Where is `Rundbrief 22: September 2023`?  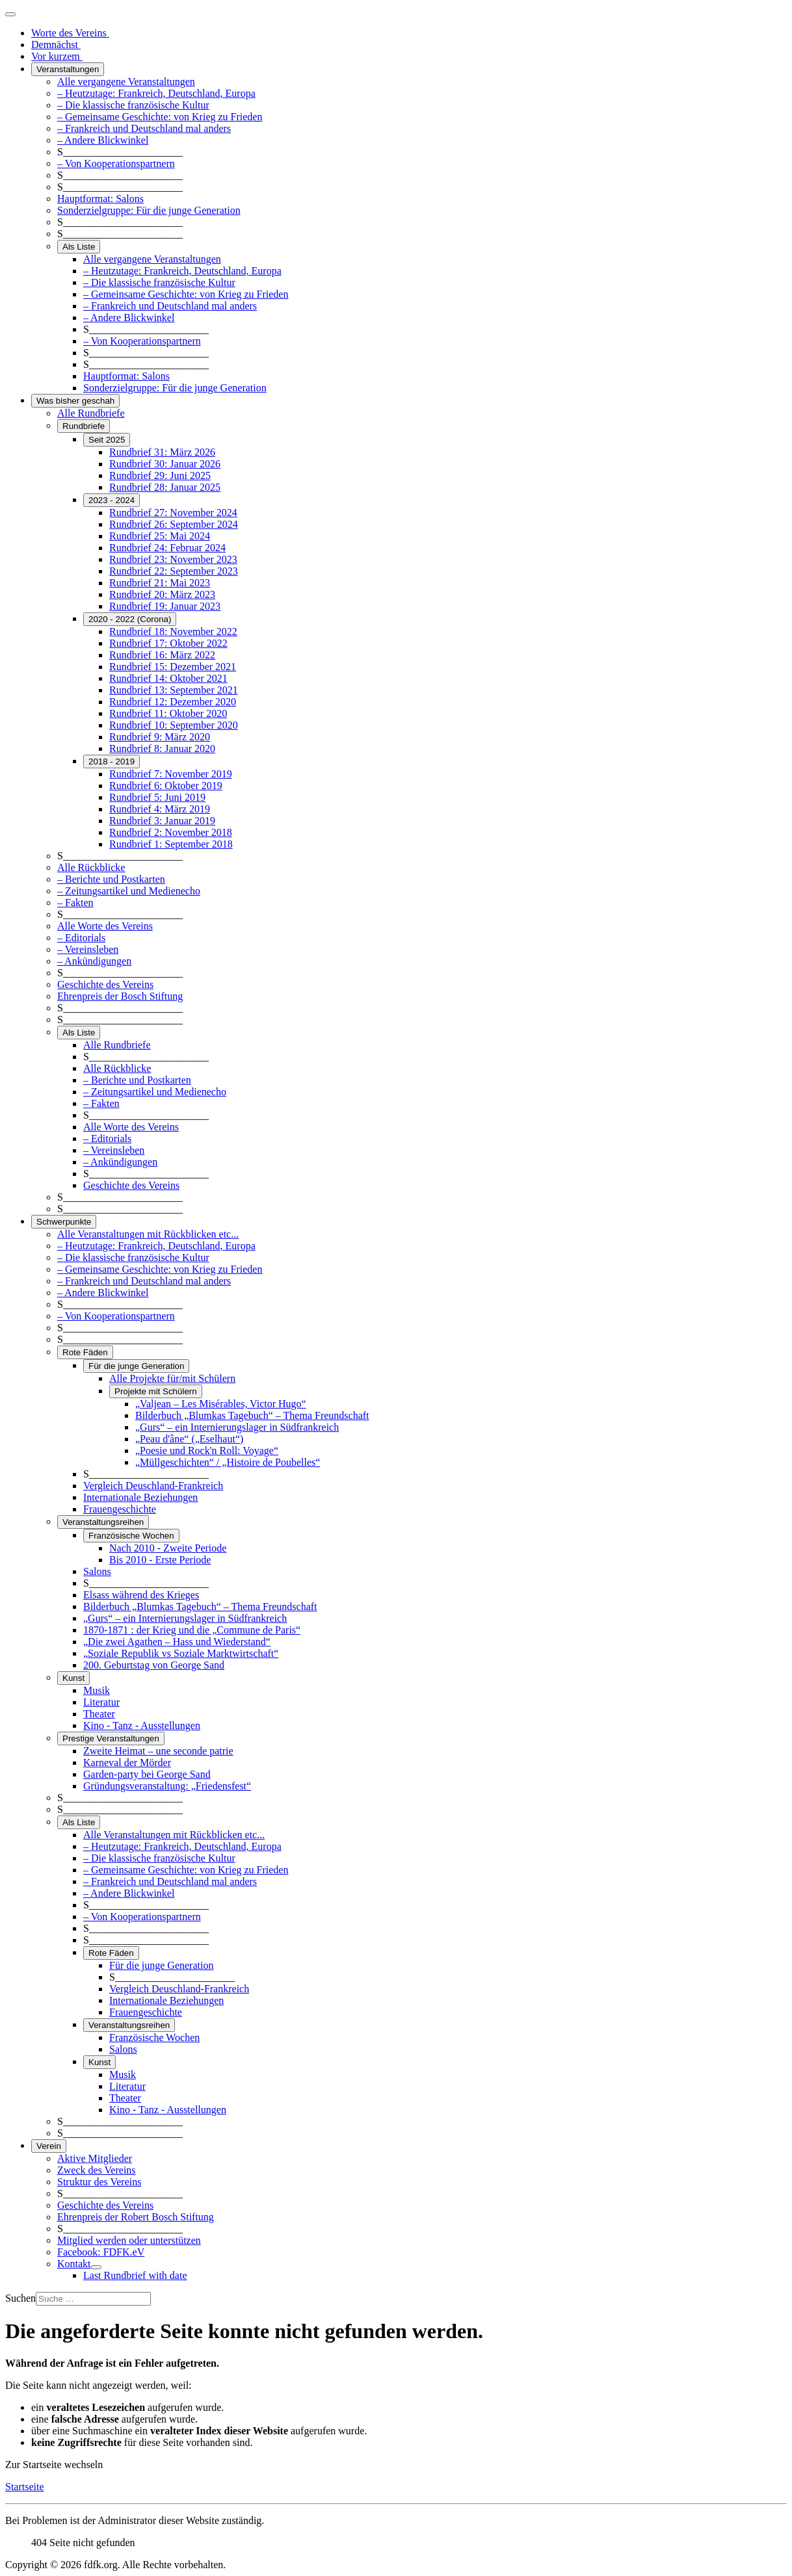
Rundbrief 22: September 2023 is located at coordinates (173, 571).